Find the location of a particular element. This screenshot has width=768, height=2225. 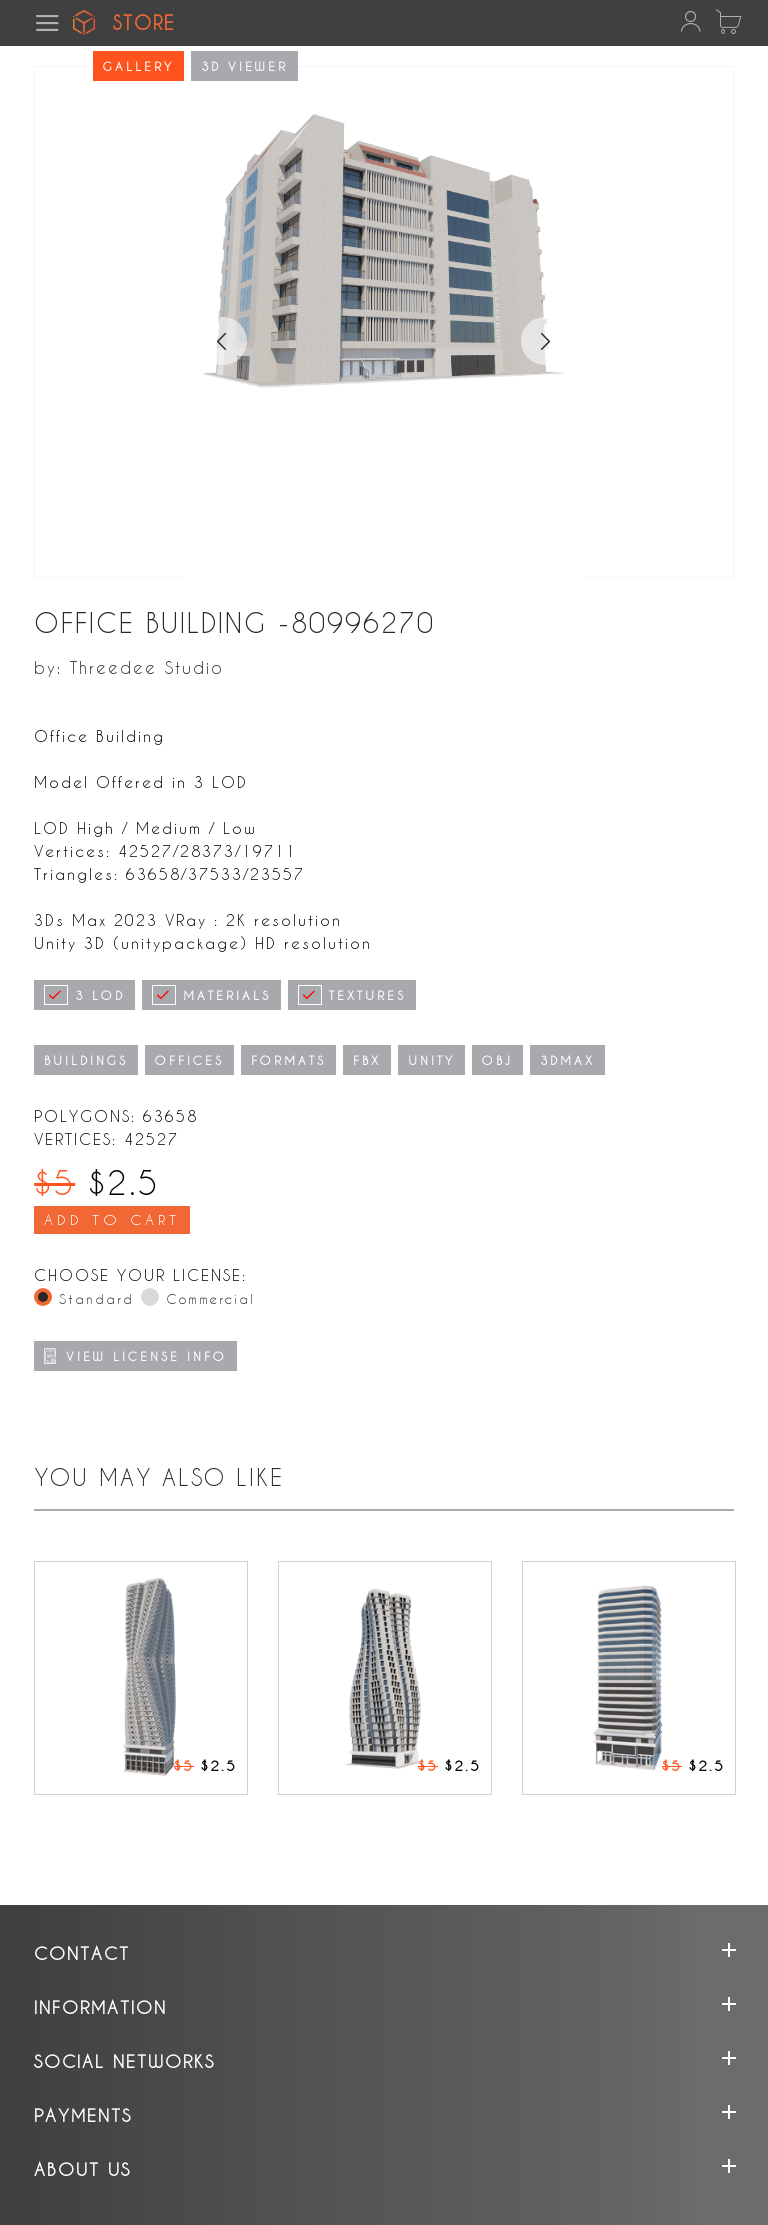

OBJ is located at coordinates (497, 1060).